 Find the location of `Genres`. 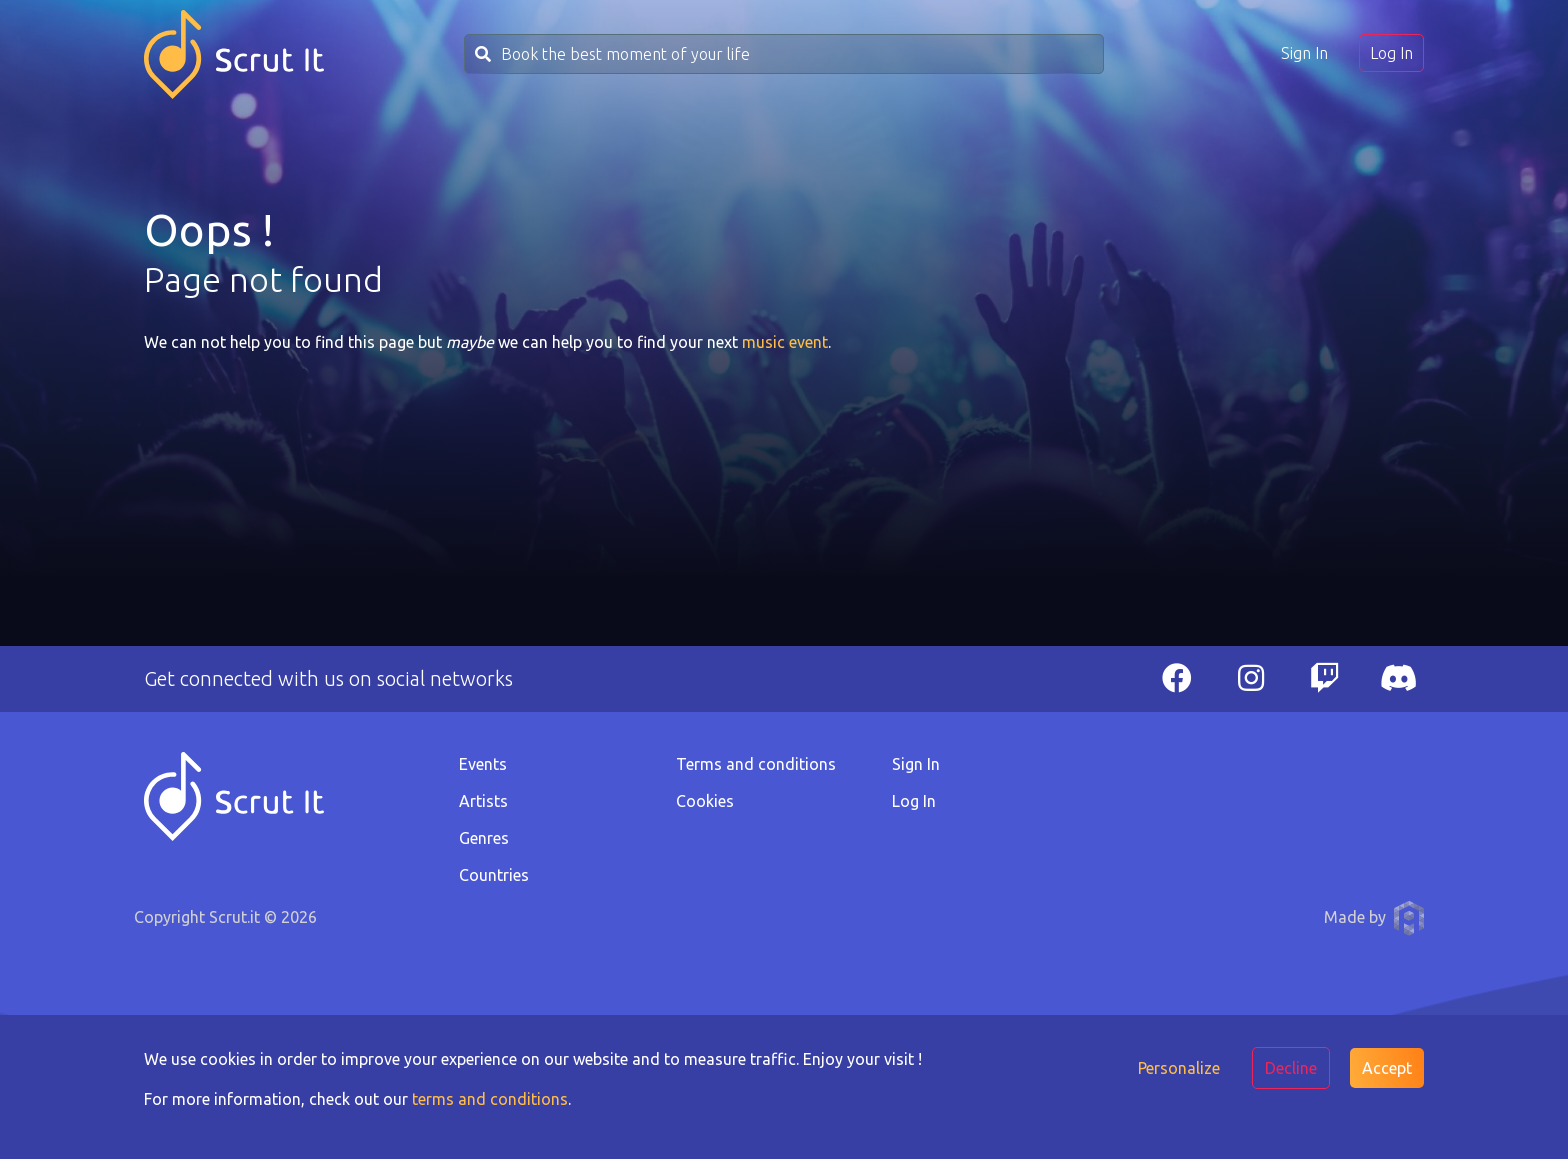

Genres is located at coordinates (484, 838).